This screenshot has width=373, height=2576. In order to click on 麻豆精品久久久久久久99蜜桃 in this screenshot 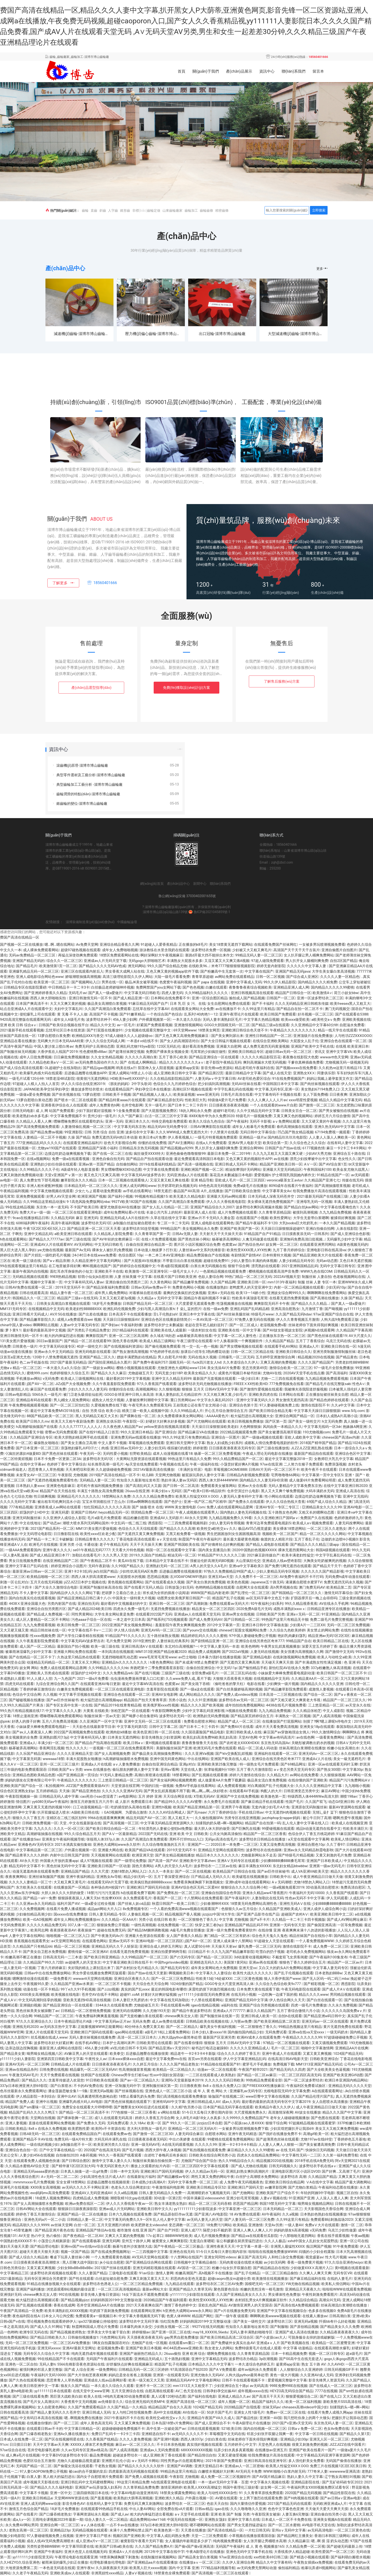, I will do `click(250, 2150)`.